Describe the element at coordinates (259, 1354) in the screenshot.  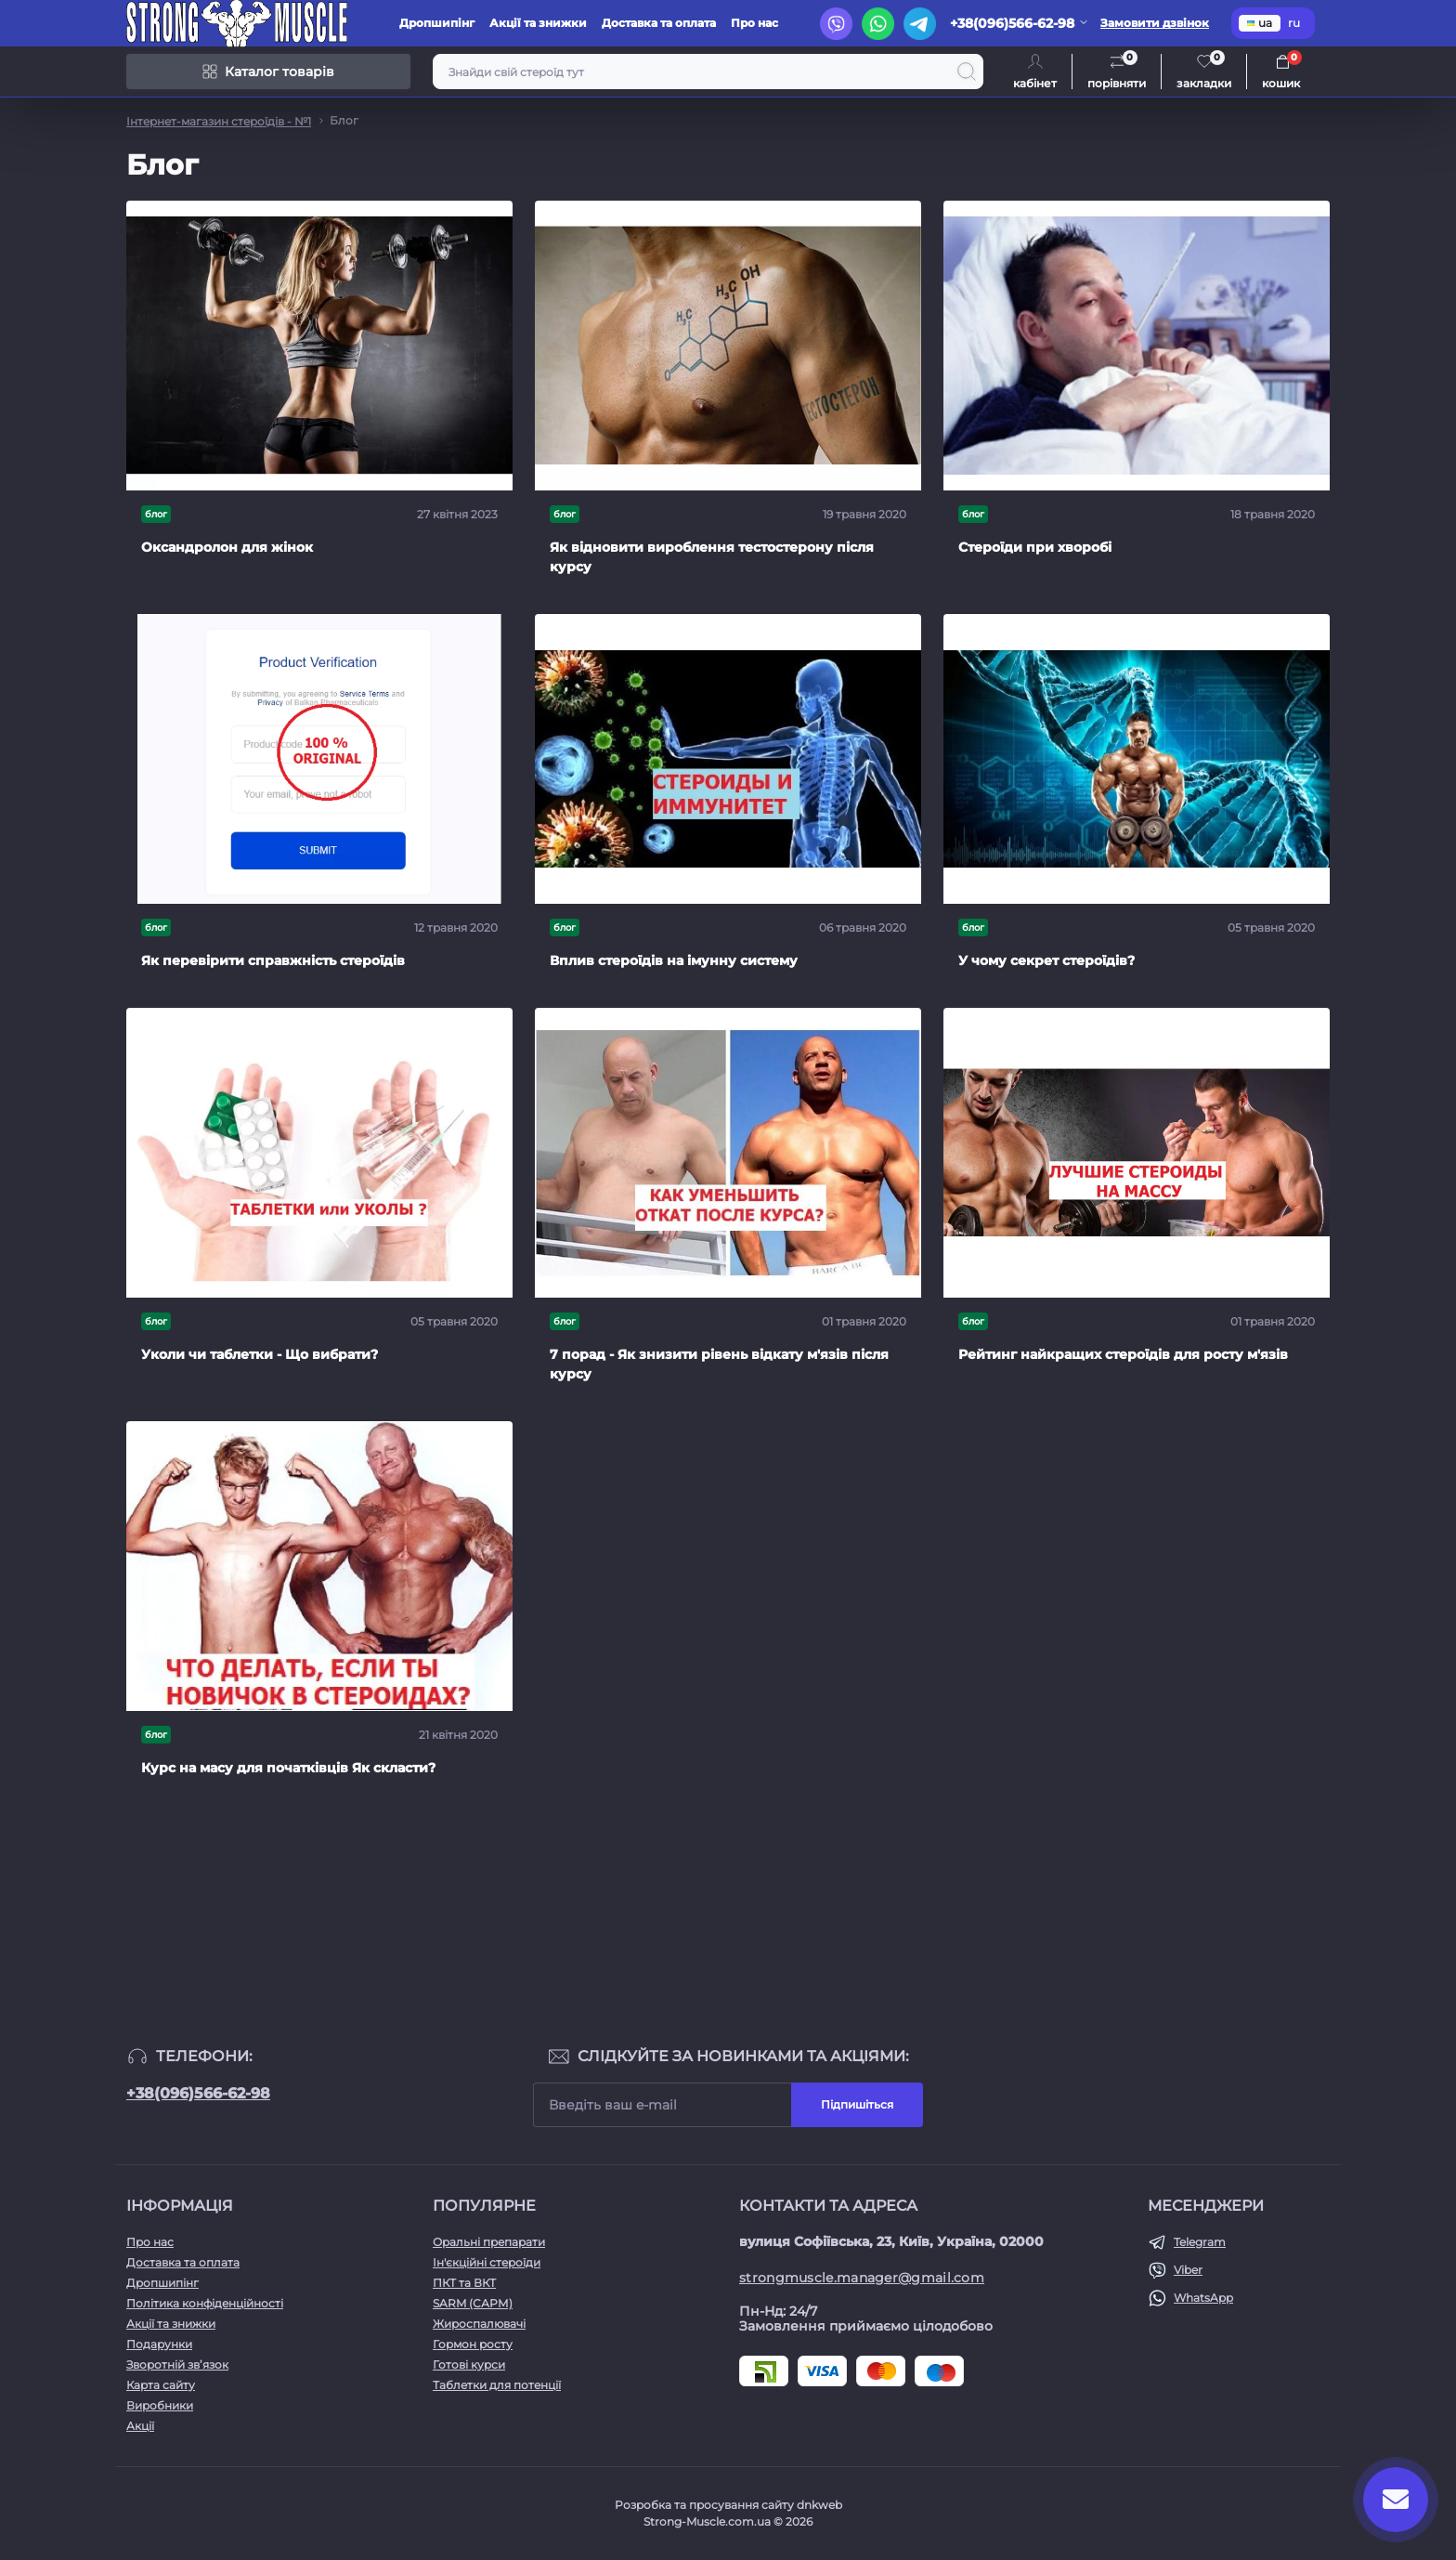
I see `Уколи чи таблетки - Що вибрати?` at that location.